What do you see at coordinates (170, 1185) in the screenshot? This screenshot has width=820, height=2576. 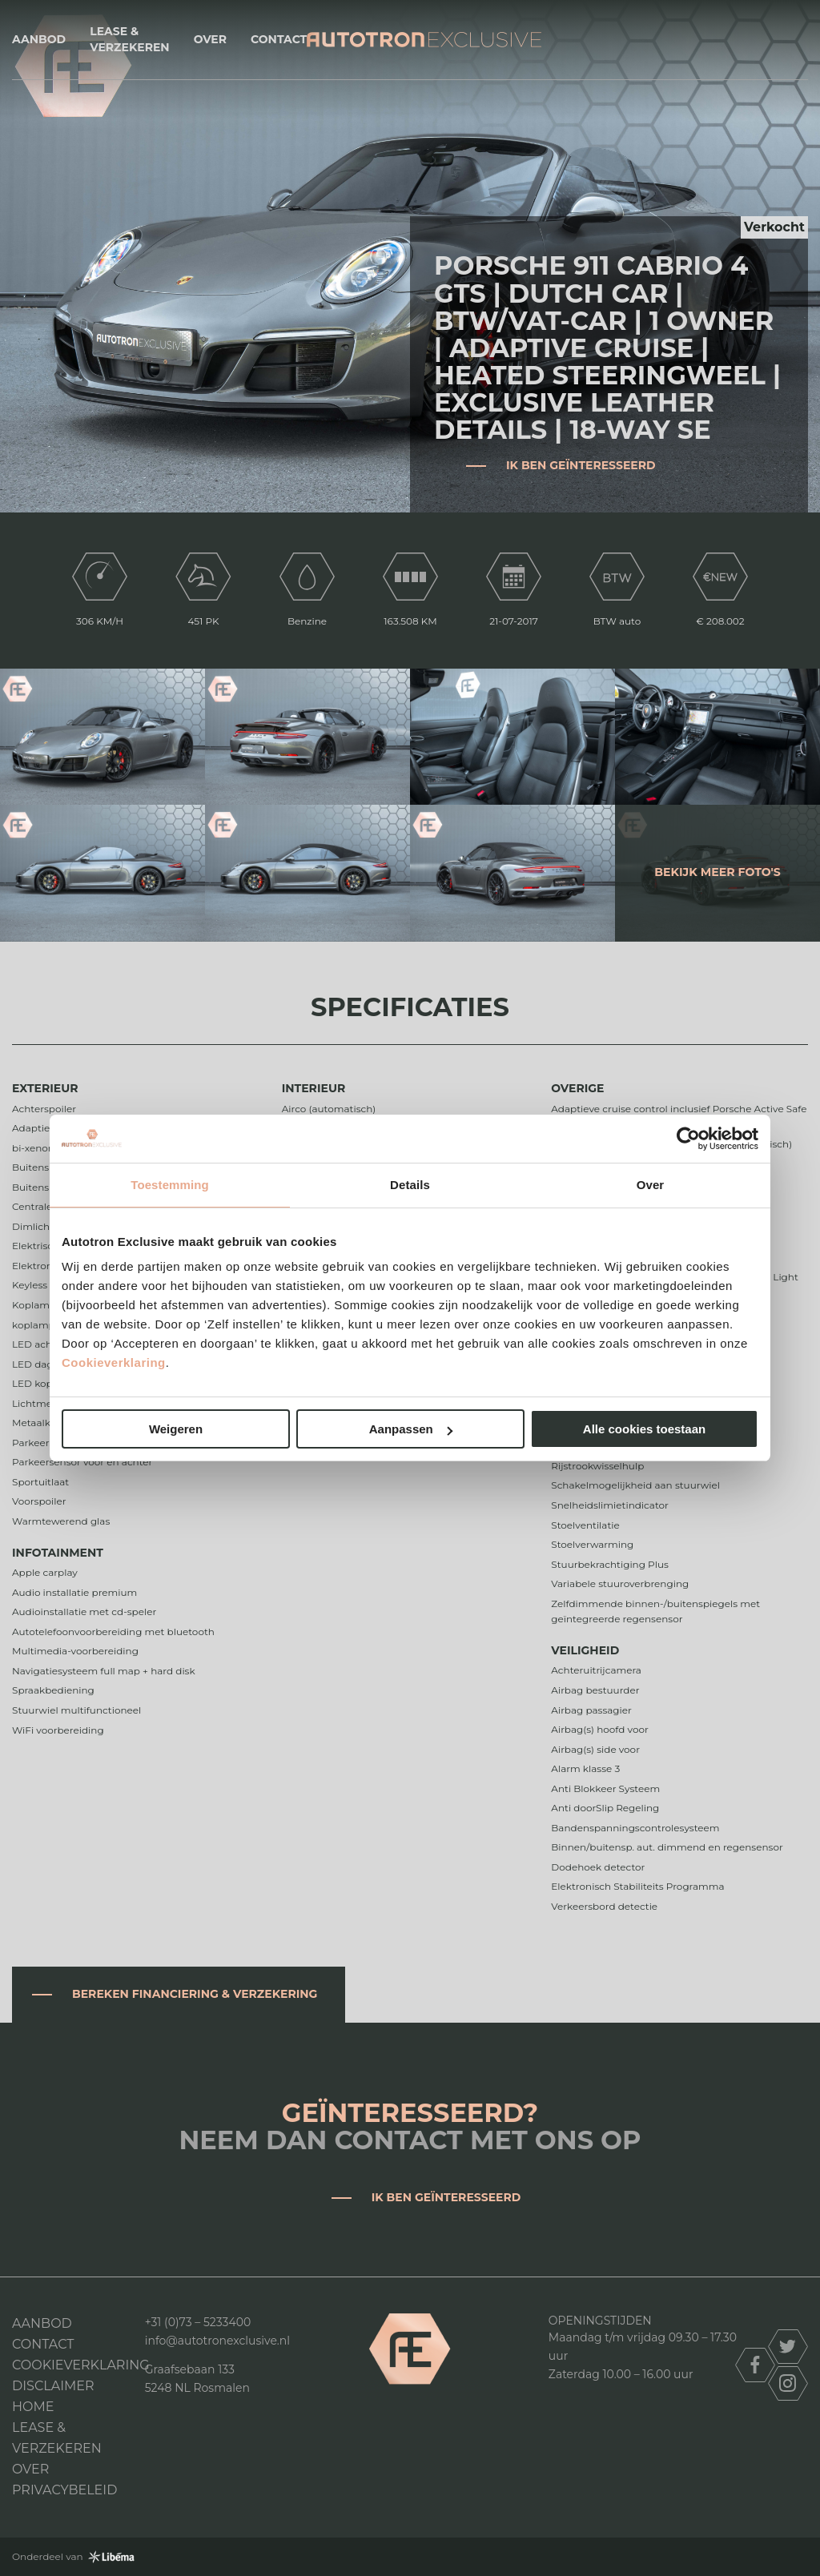 I see `Toestemming [tab]` at bounding box center [170, 1185].